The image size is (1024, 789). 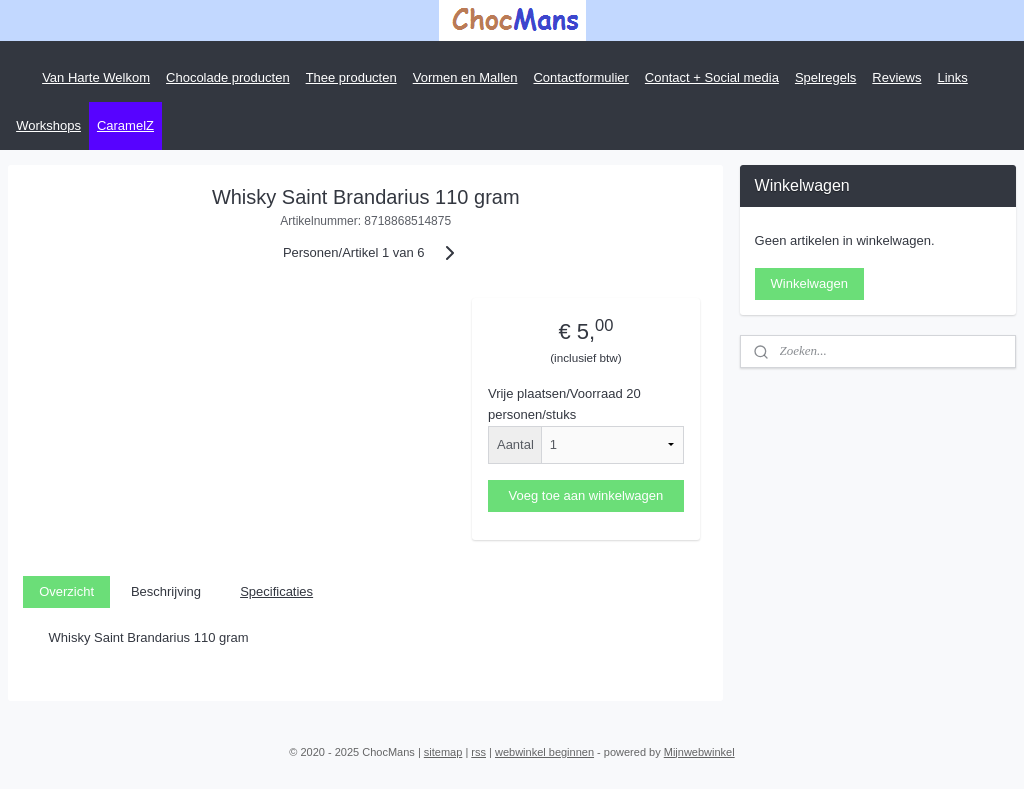 I want to click on Contactformulier, so click(x=580, y=77).